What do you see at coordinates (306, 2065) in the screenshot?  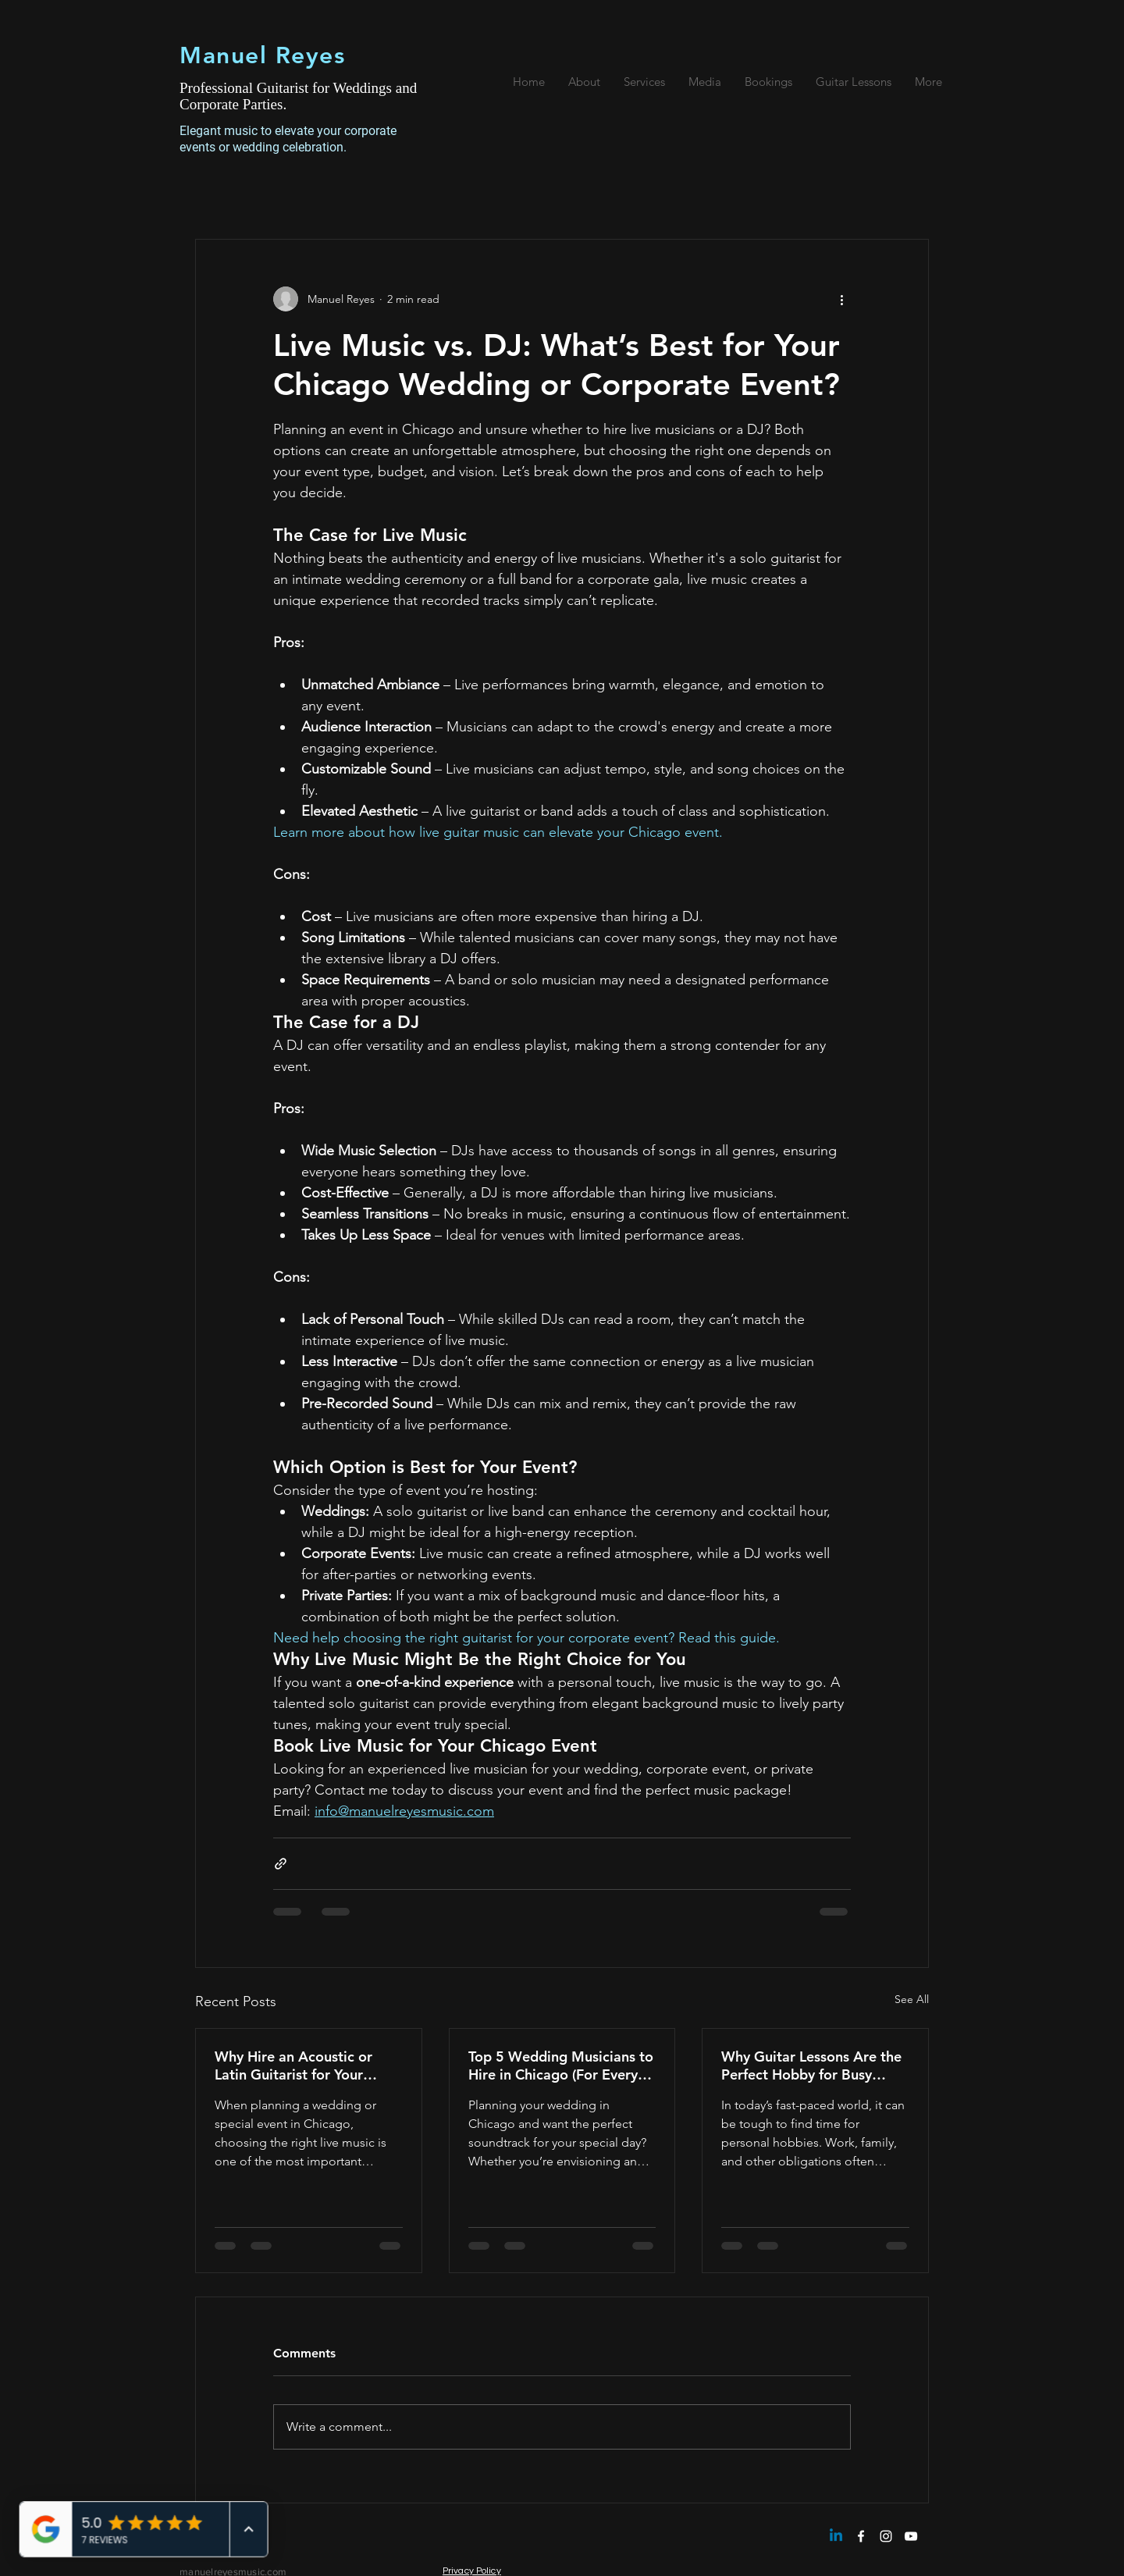 I see `Why Hire an Acoustic or Latin Guitarist for Your Chicago Wedding or Event?` at bounding box center [306, 2065].